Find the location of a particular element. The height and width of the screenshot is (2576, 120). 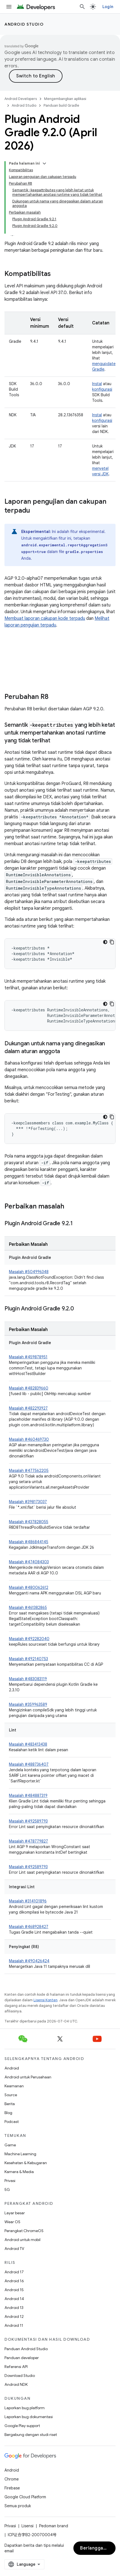

Membuat laporan cakupan kode terpadu is located at coordinates (44, 618).